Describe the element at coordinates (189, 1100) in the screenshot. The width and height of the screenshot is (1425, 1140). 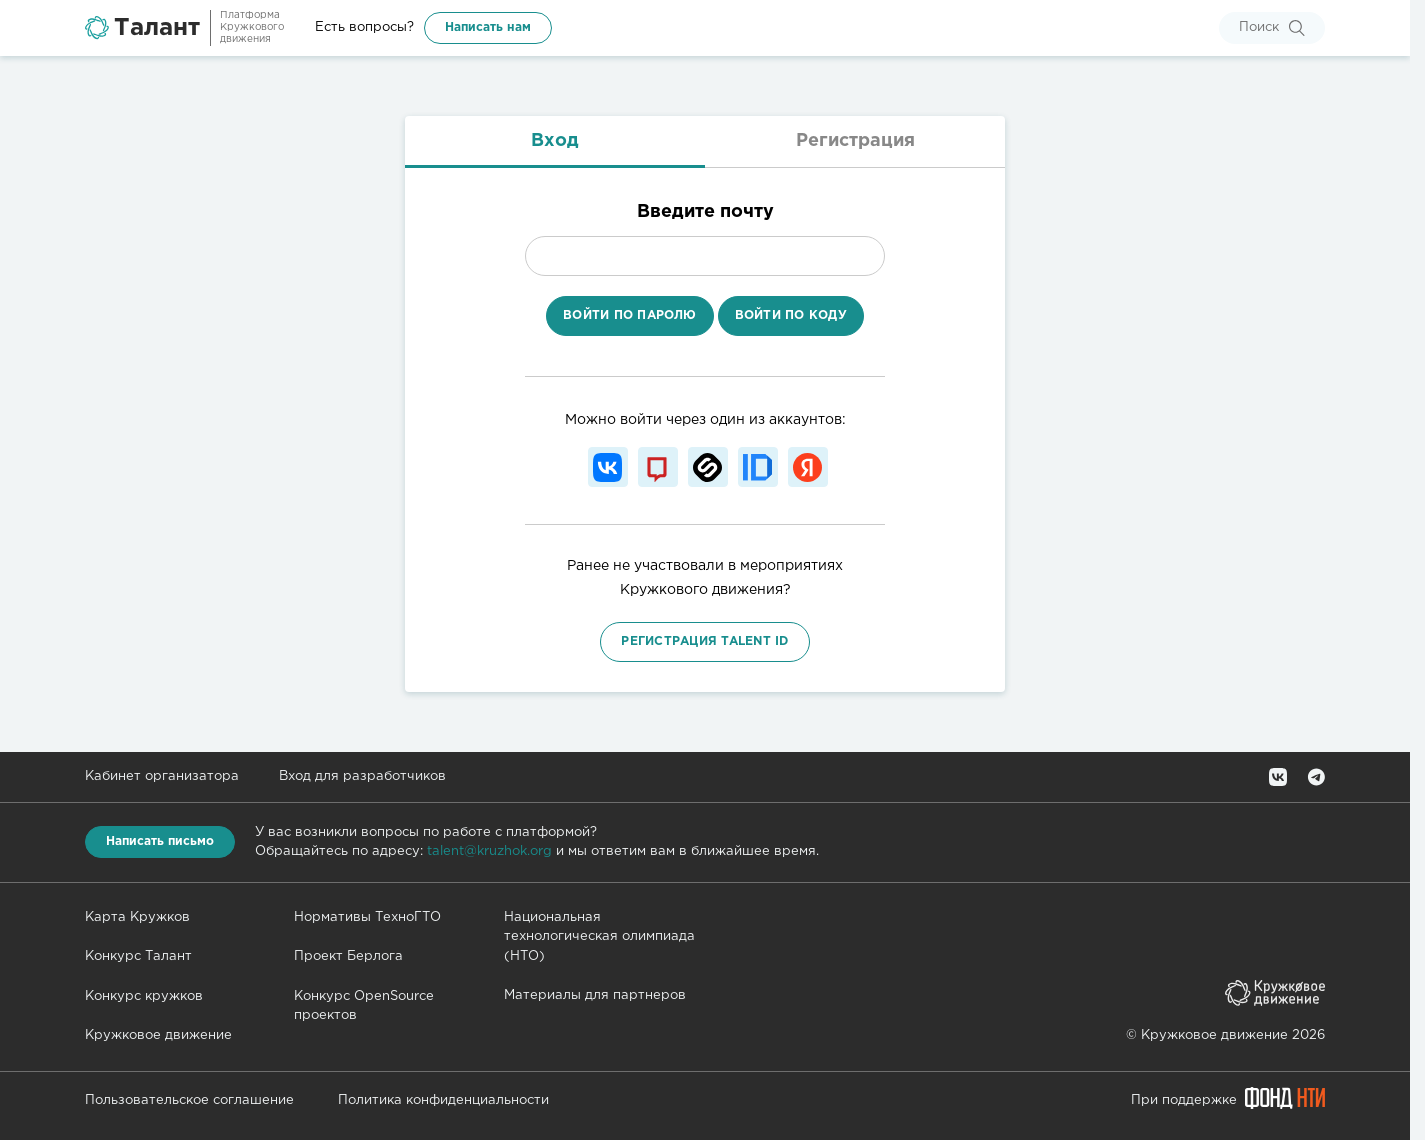
I see `Пользовательское соглашение` at that location.